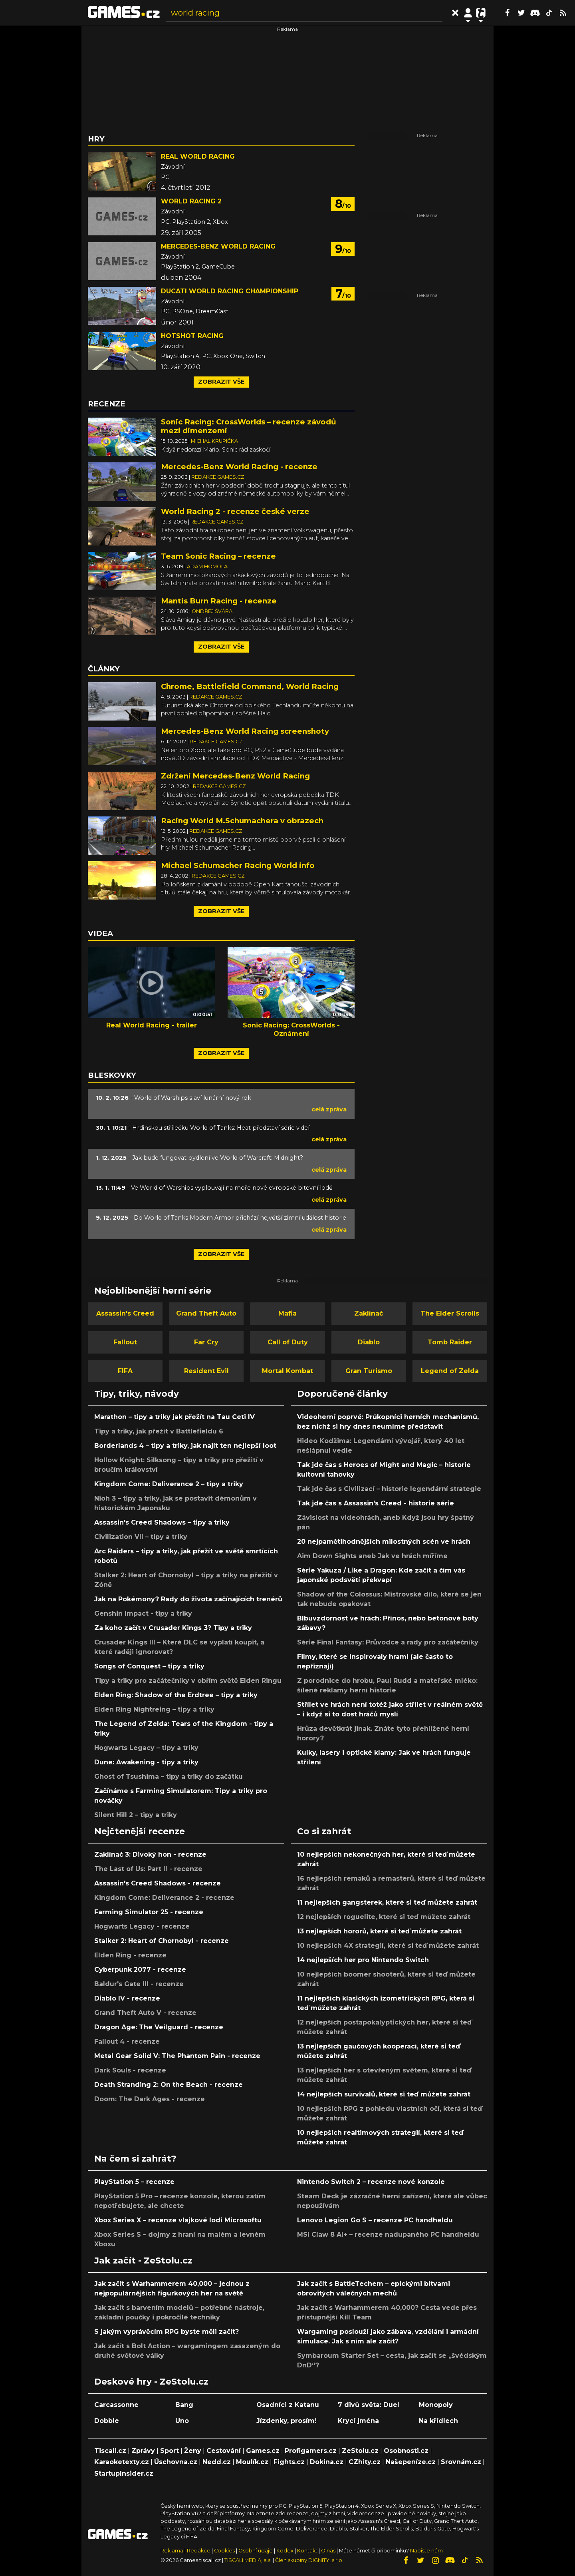 This screenshot has width=575, height=2576. What do you see at coordinates (207, 566) in the screenshot?
I see `Adam Homola` at bounding box center [207, 566].